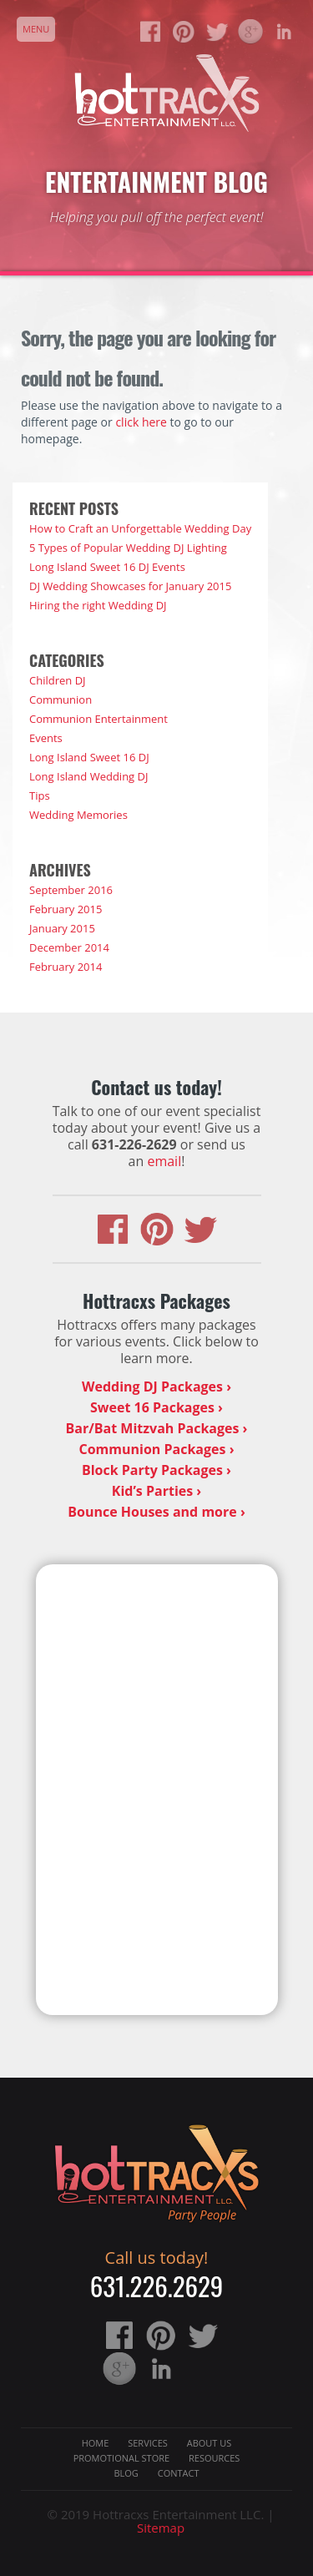  What do you see at coordinates (156, 1386) in the screenshot?
I see `Wedding DJ Packages ›` at bounding box center [156, 1386].